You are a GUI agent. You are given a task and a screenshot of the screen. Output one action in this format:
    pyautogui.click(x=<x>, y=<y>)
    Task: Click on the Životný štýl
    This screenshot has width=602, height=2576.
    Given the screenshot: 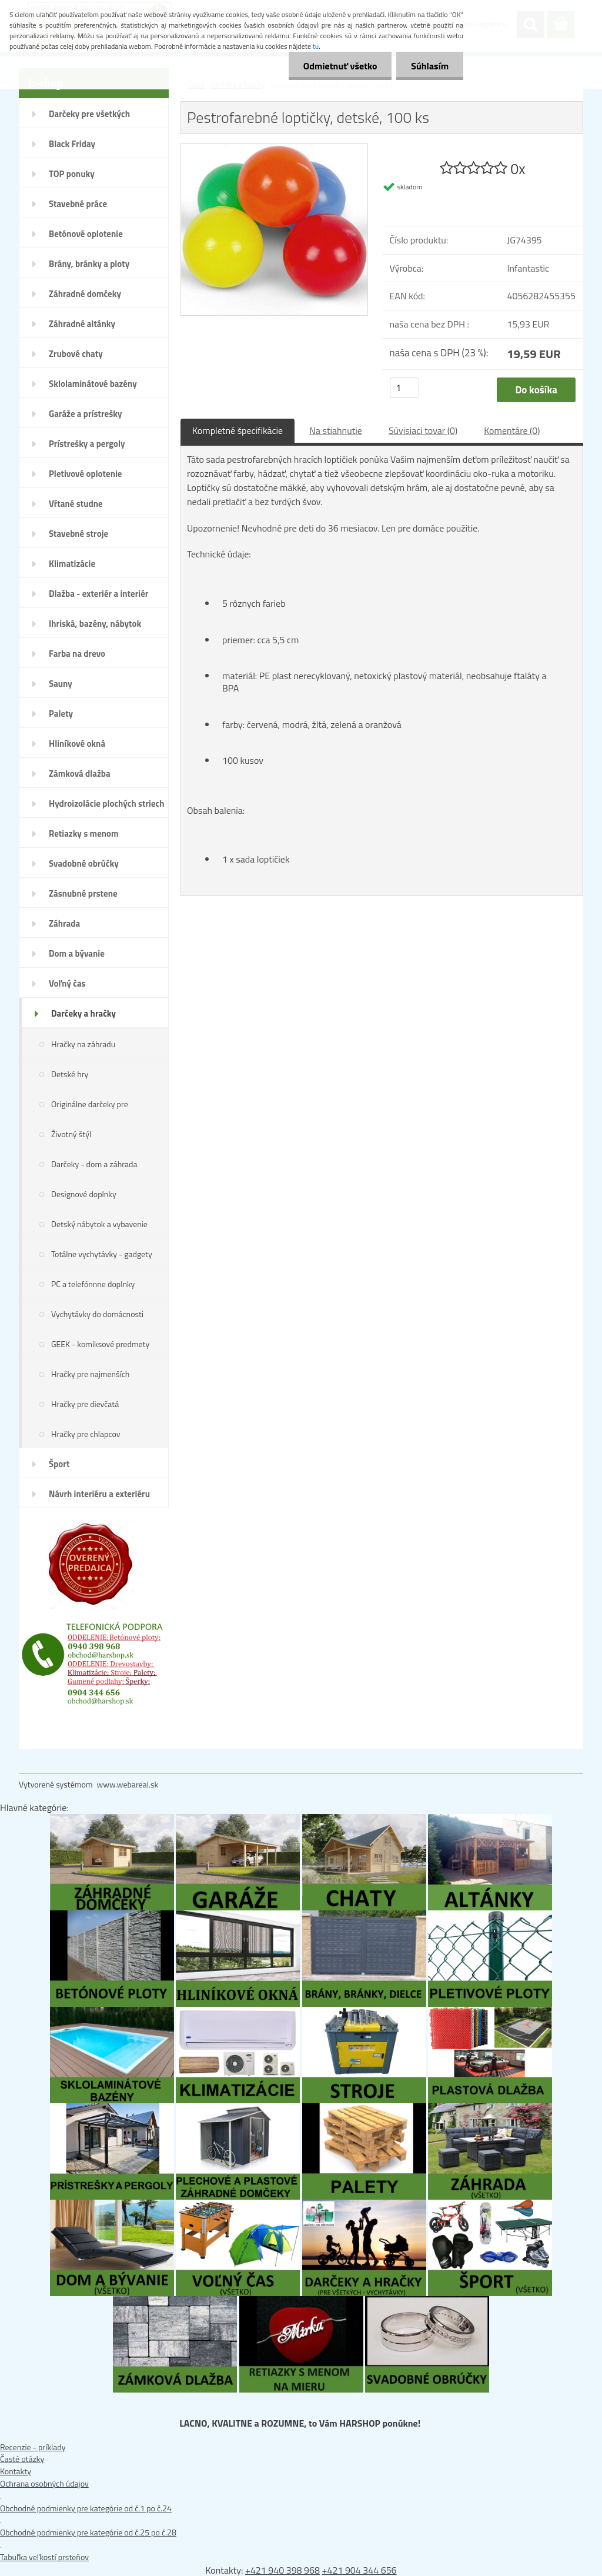 What is the action you would take?
    pyautogui.click(x=71, y=1134)
    